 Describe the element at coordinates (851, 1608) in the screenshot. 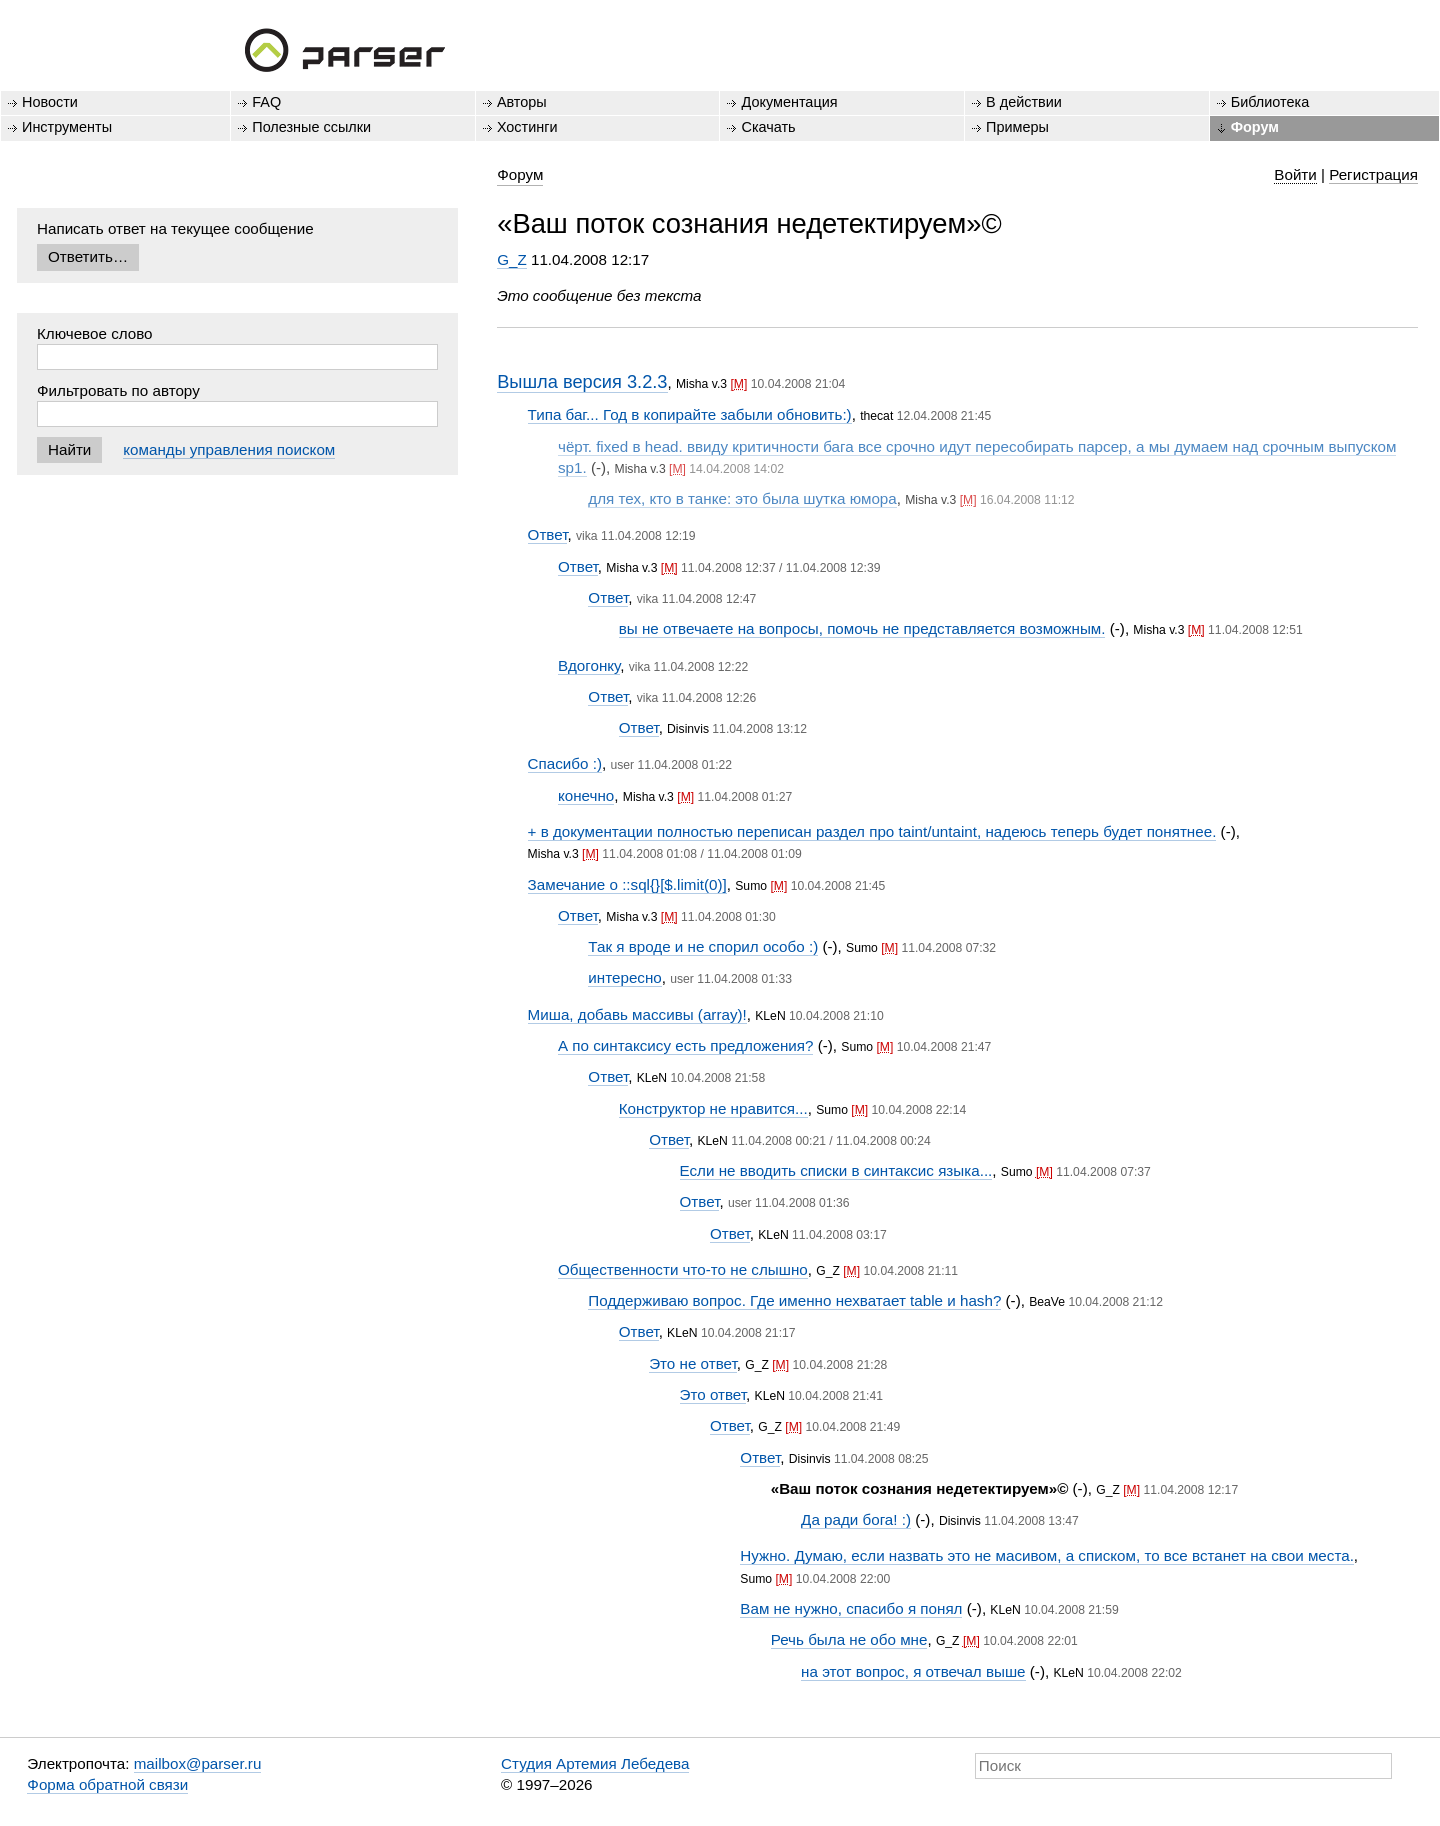

I see `Вам не нужно, спасибо я понял` at that location.